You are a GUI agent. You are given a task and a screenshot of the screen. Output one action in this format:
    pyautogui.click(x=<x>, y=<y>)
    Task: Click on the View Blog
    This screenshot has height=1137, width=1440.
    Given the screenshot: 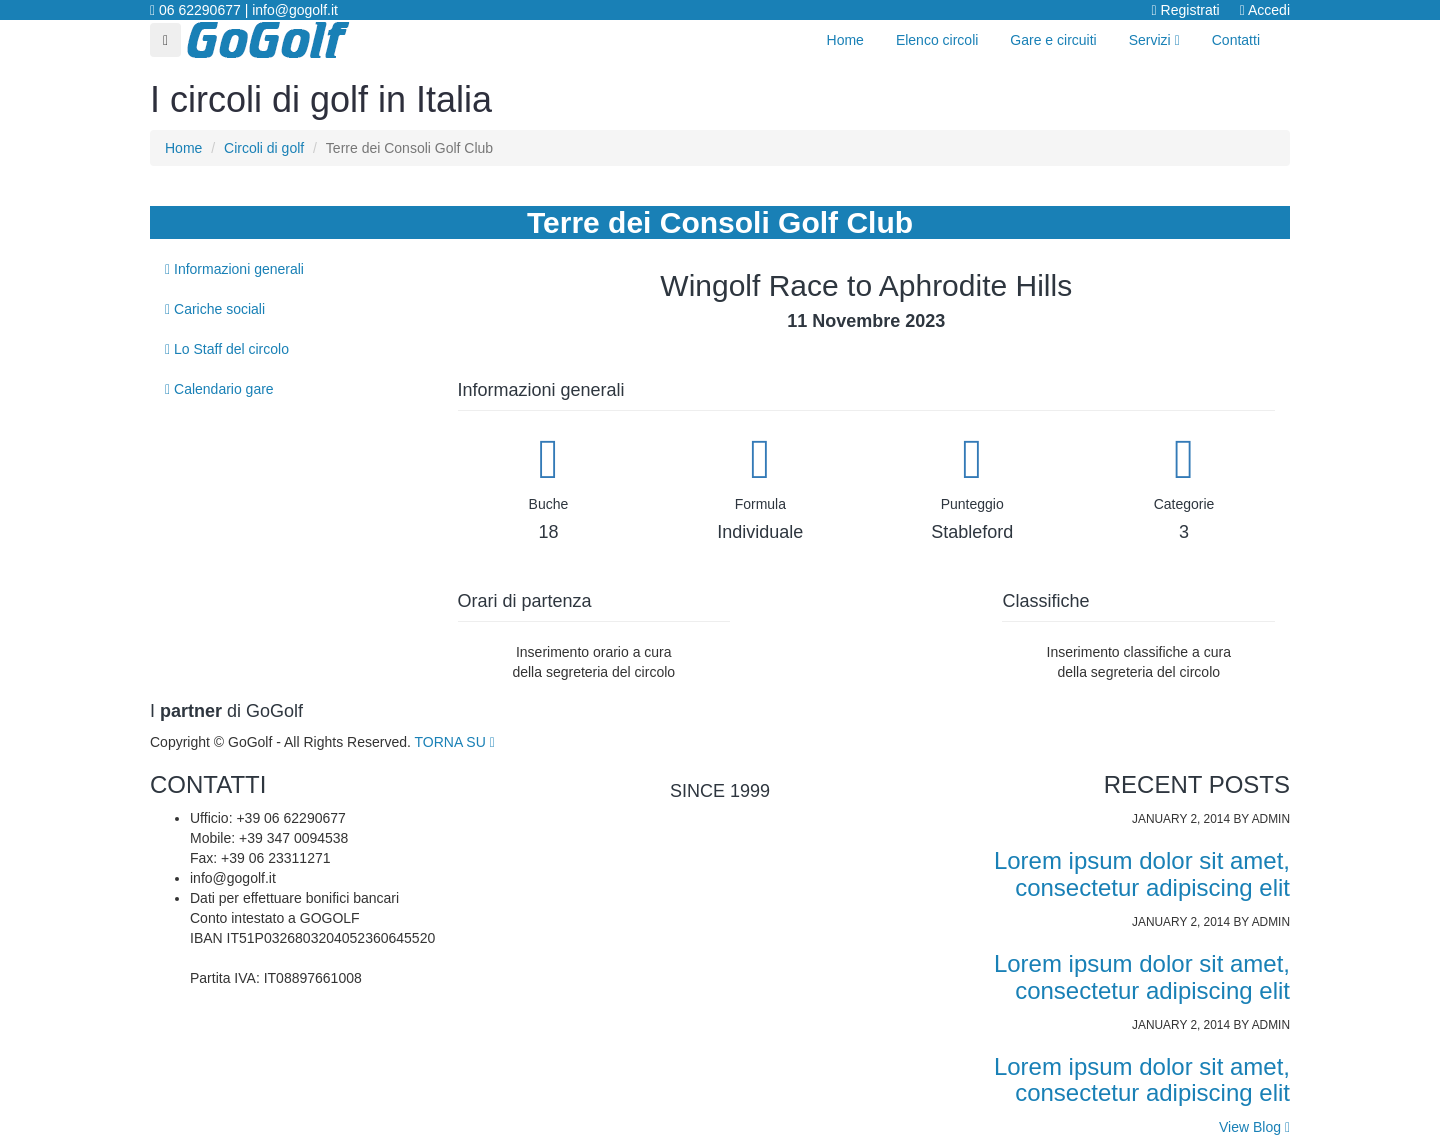 What is the action you would take?
    pyautogui.click(x=1254, y=1127)
    